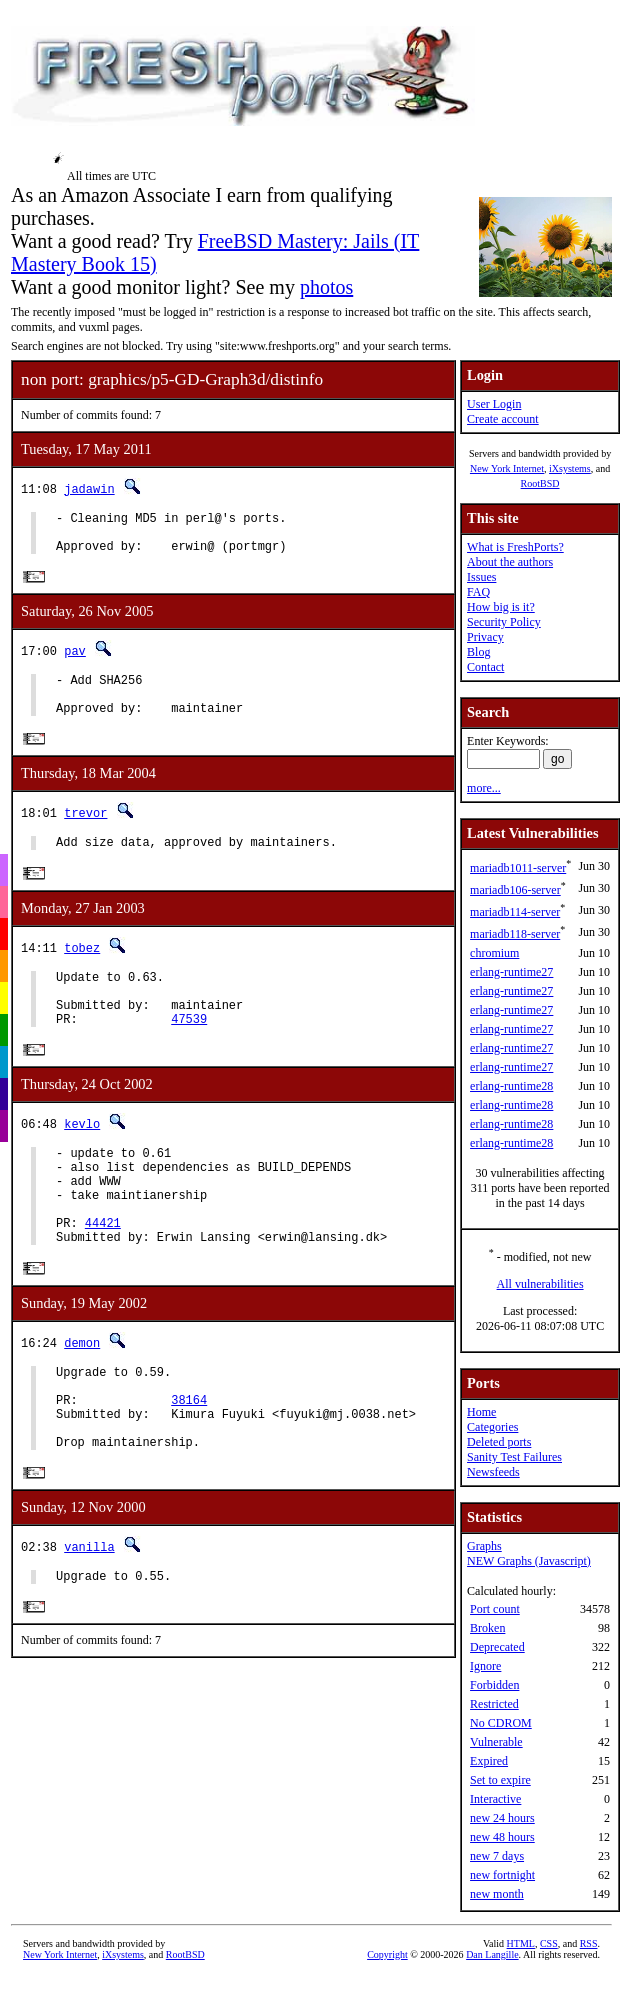 Image resolution: width=623 pixels, height=1996 pixels. What do you see at coordinates (82, 1159) in the screenshot?
I see `kevlo` at bounding box center [82, 1159].